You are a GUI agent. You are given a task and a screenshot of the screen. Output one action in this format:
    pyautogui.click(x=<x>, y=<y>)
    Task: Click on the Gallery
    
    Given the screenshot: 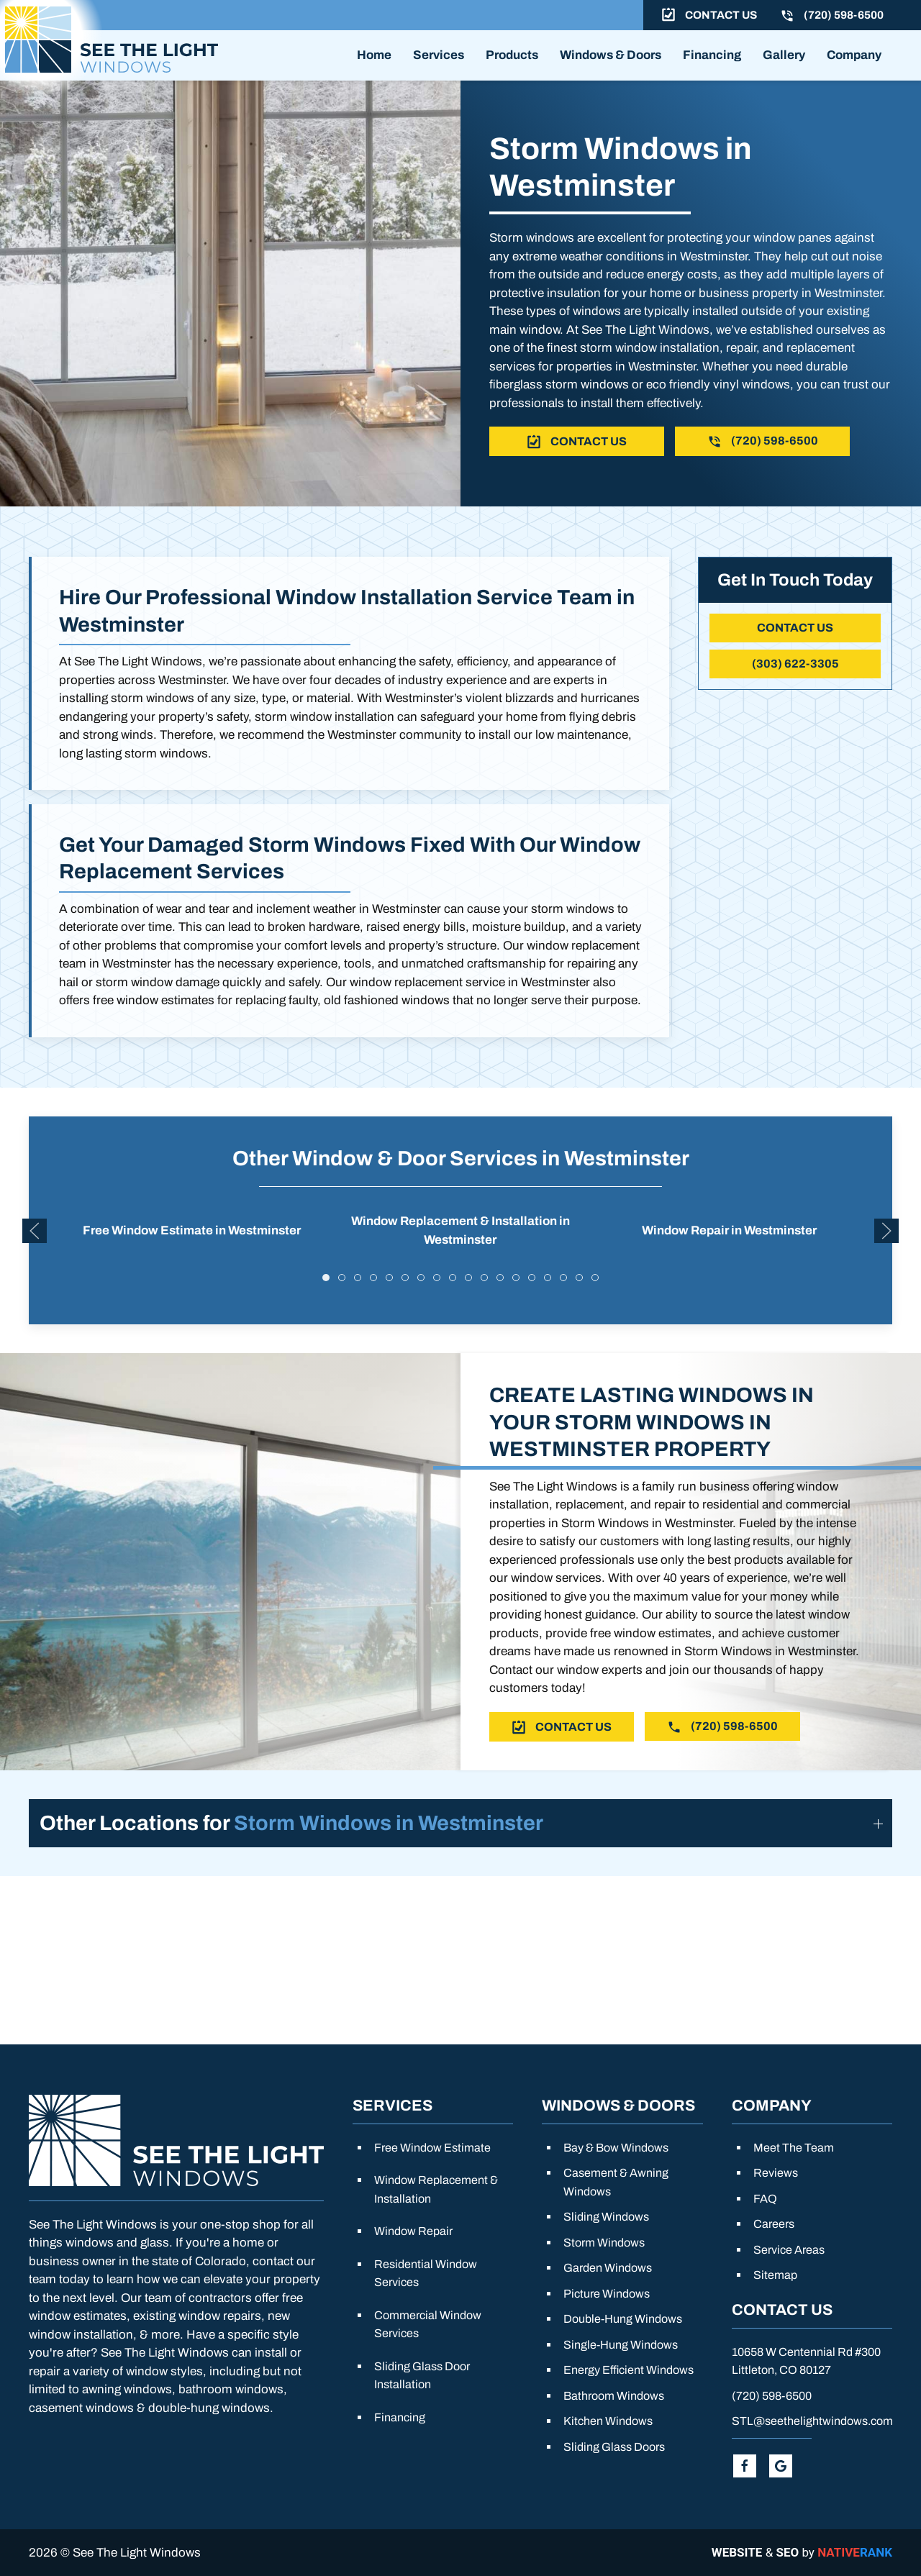 What is the action you would take?
    pyautogui.click(x=784, y=55)
    